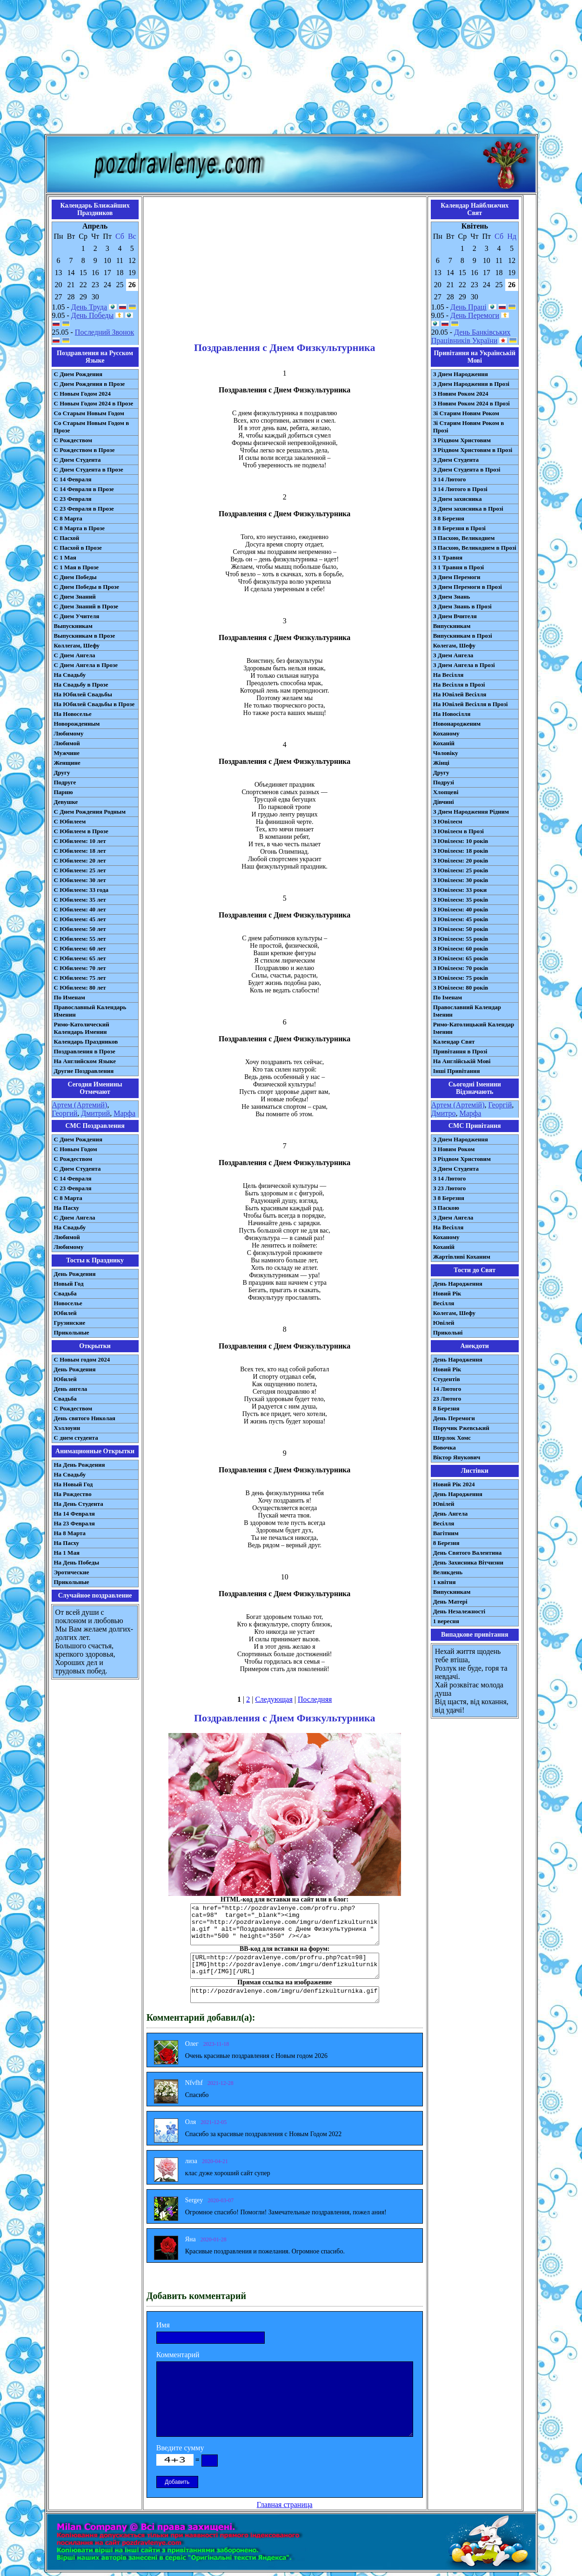  What do you see at coordinates (462, 440) in the screenshot?
I see `З Різдвом Христовим` at bounding box center [462, 440].